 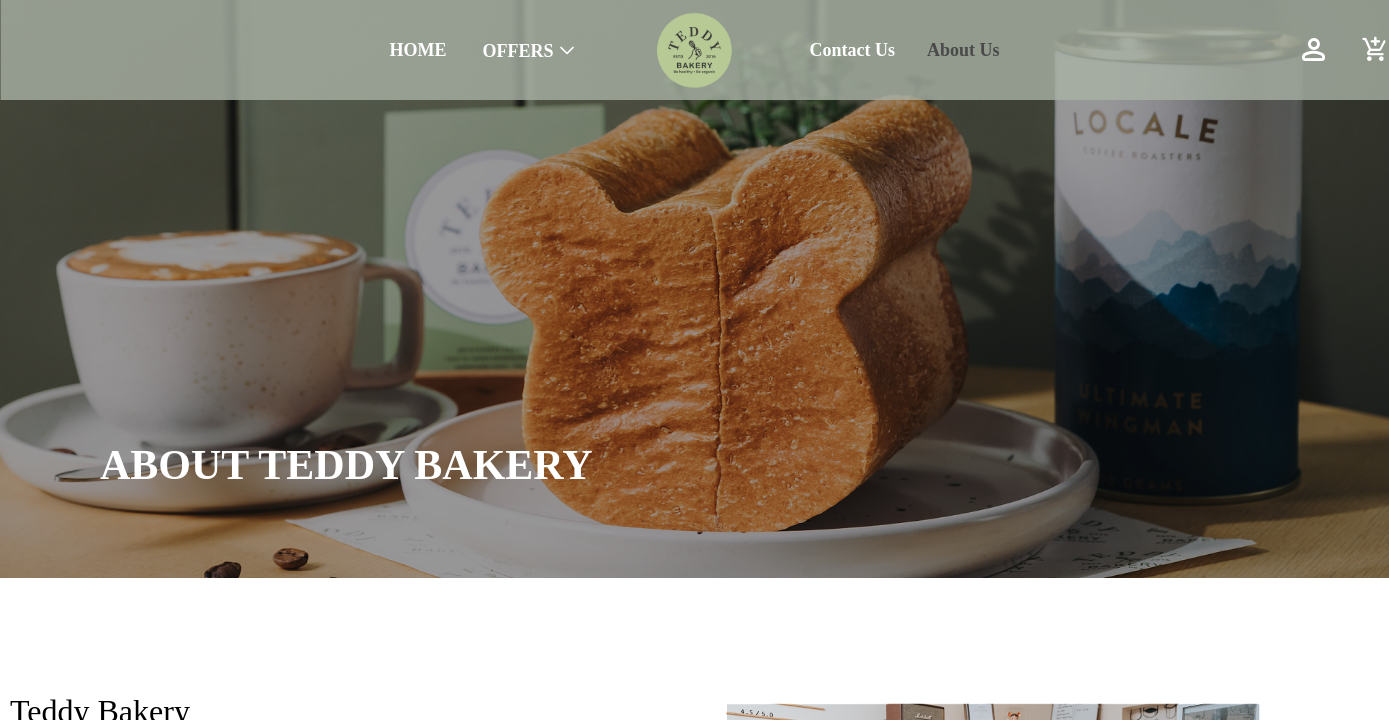 I want to click on HOME, so click(x=417, y=50).